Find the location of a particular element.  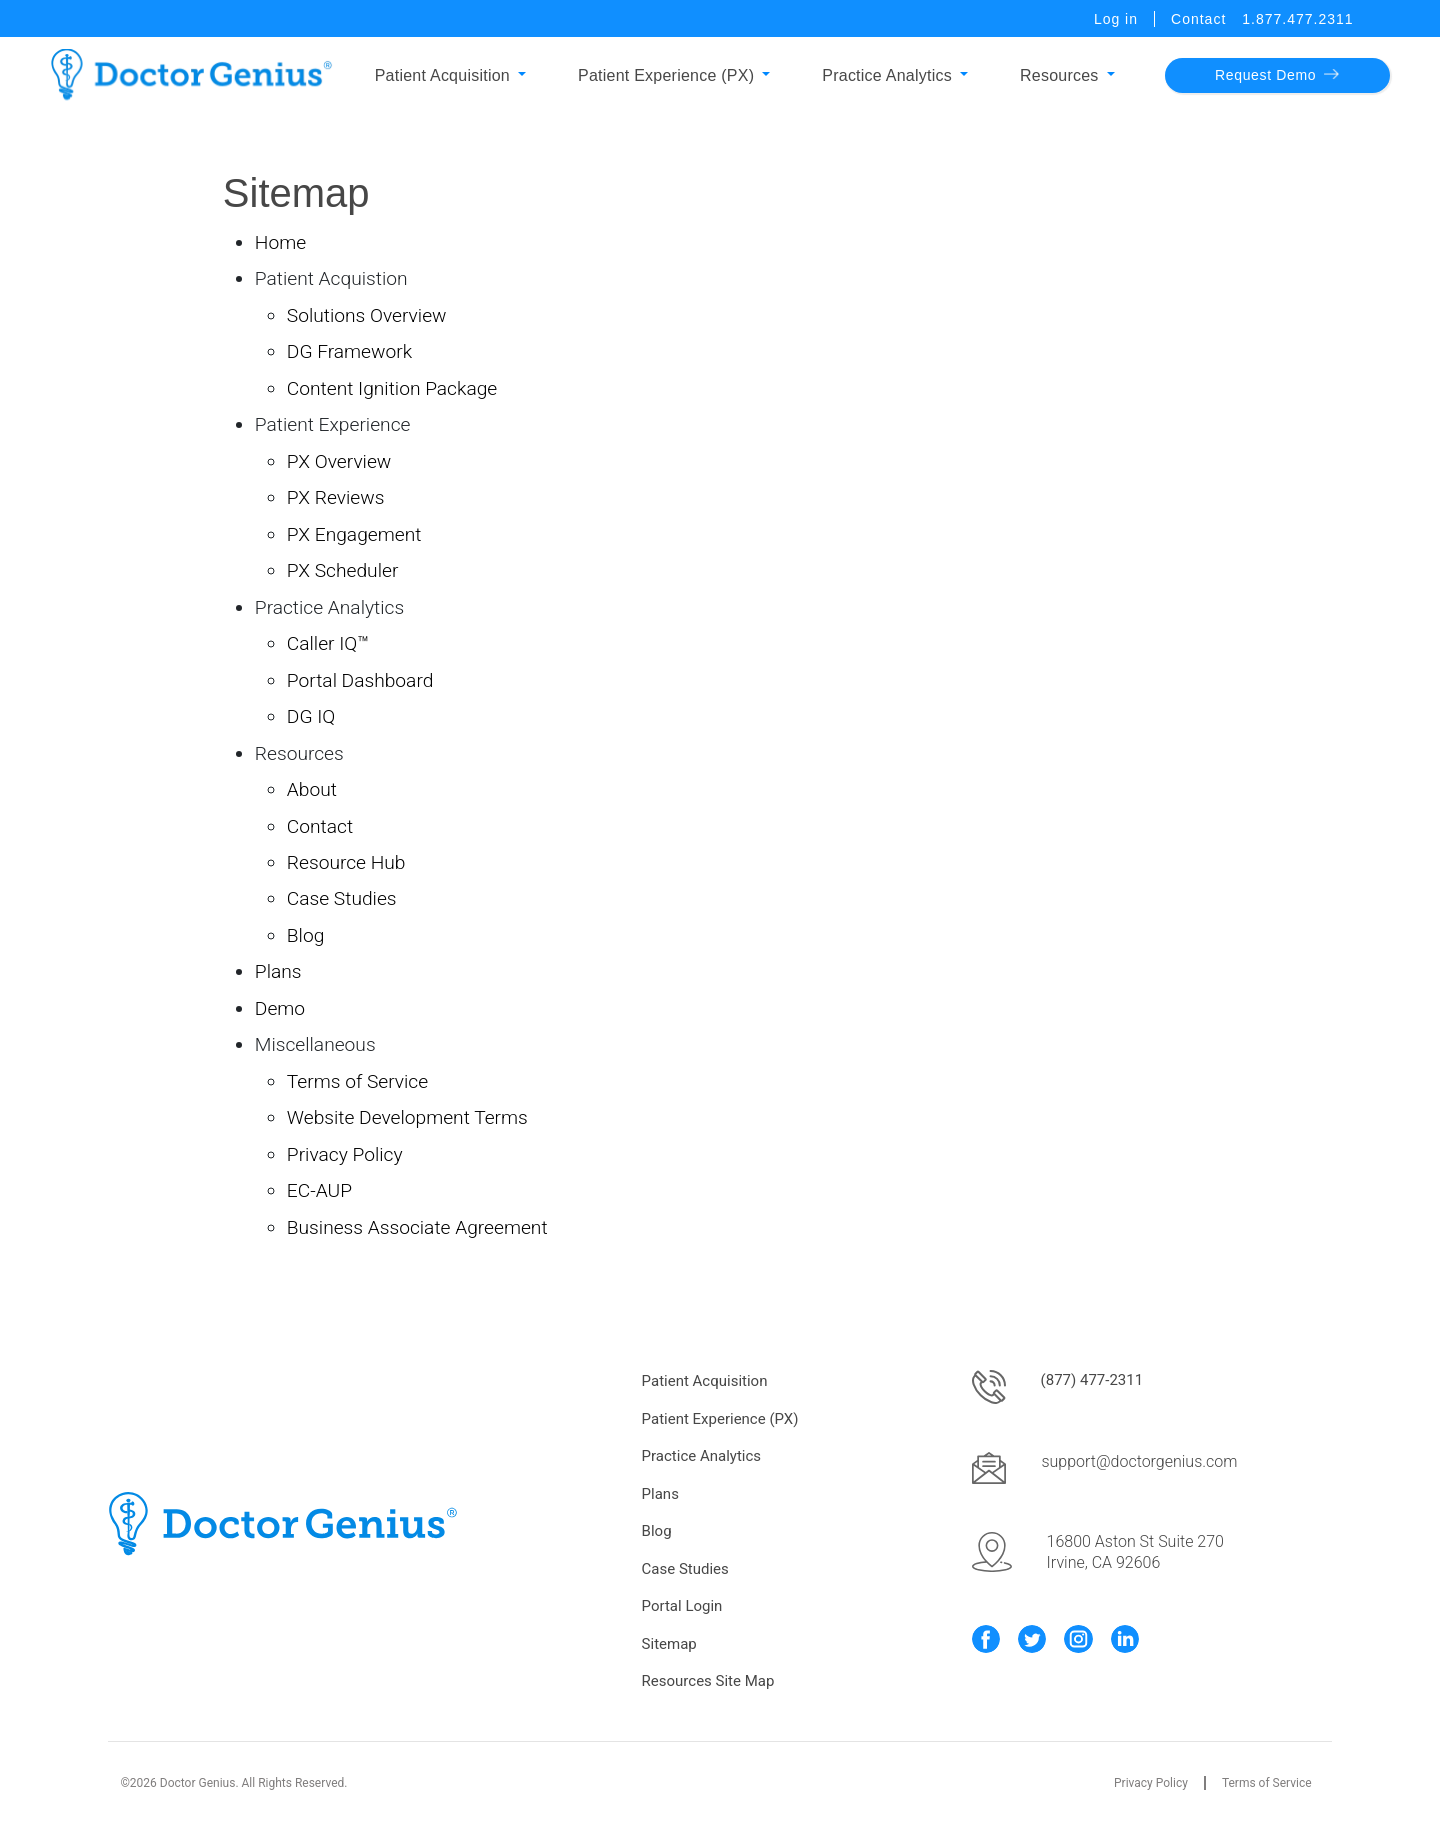

Contact is located at coordinates (1198, 19).